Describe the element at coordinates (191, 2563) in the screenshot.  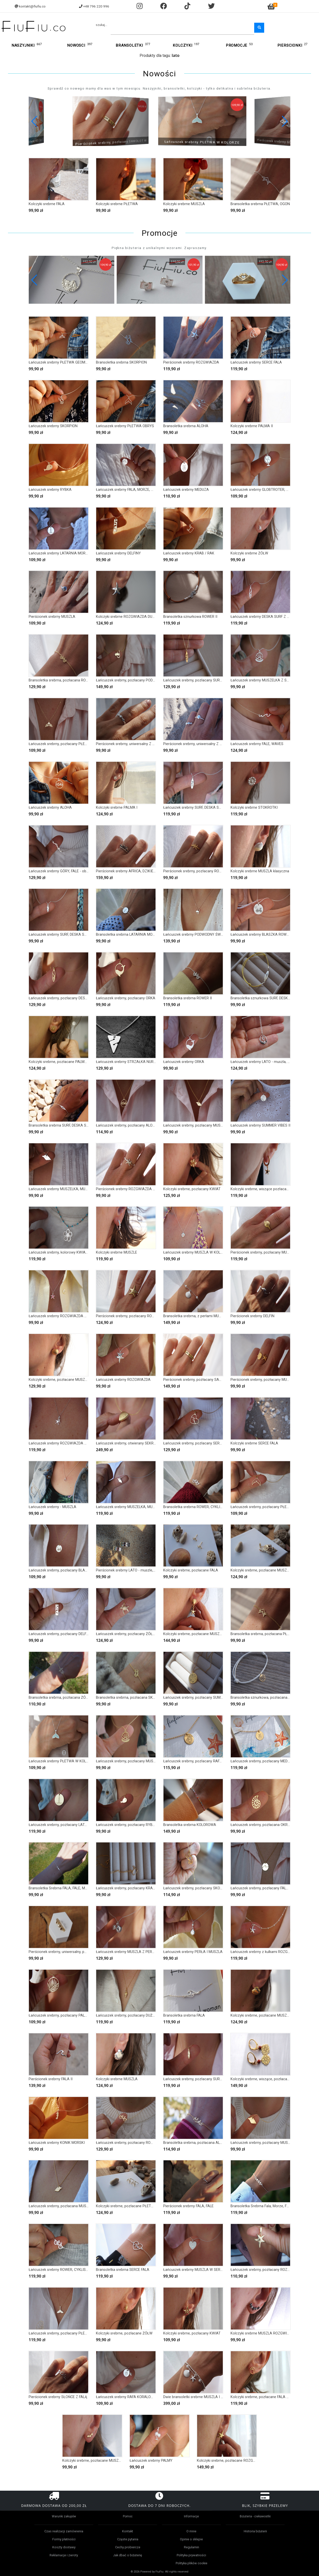
I see `Polityka plików cookie` at that location.